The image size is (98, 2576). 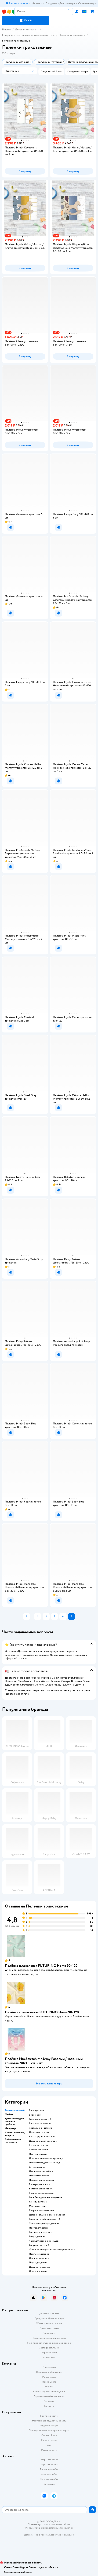 I want to click on Промокоды, so click(x=49, y=2333).